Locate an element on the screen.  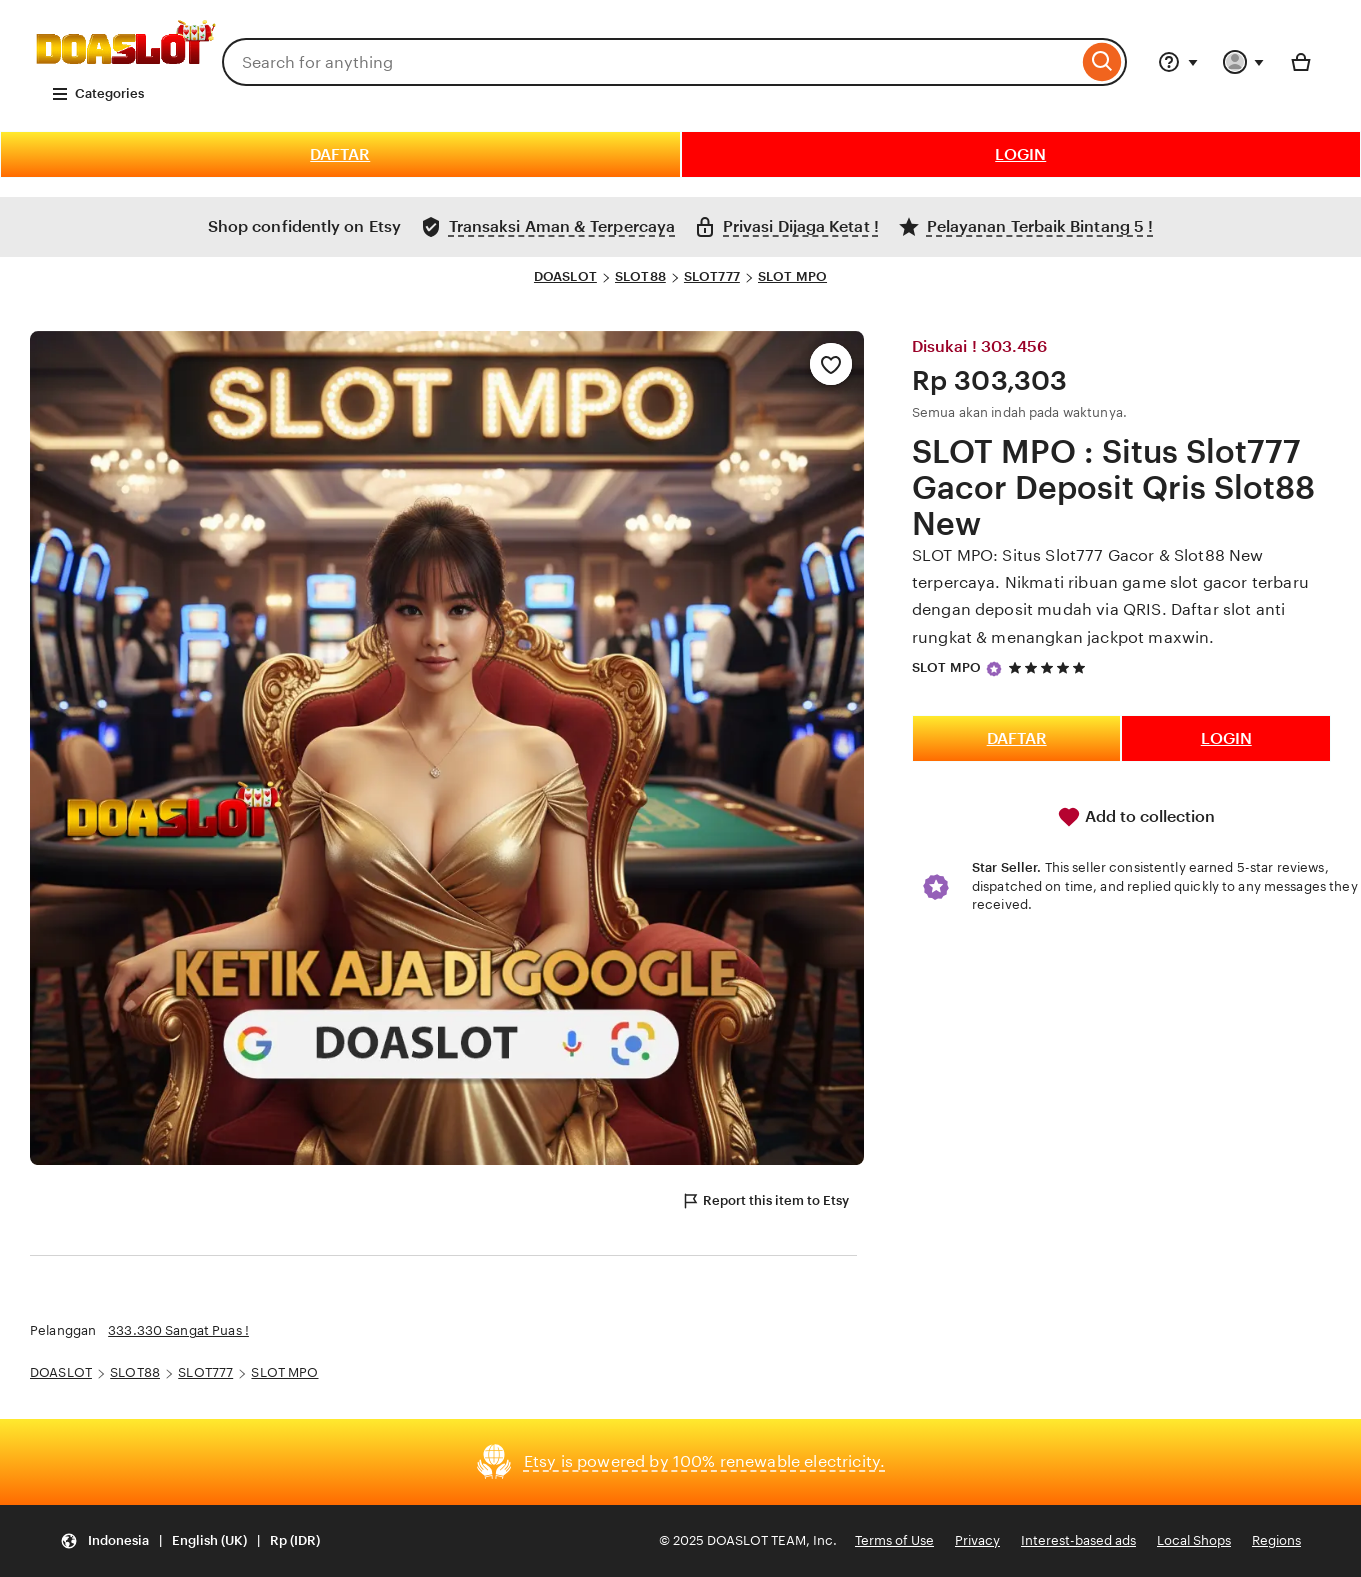
[Basket with 0 items] is located at coordinates (1301, 62).